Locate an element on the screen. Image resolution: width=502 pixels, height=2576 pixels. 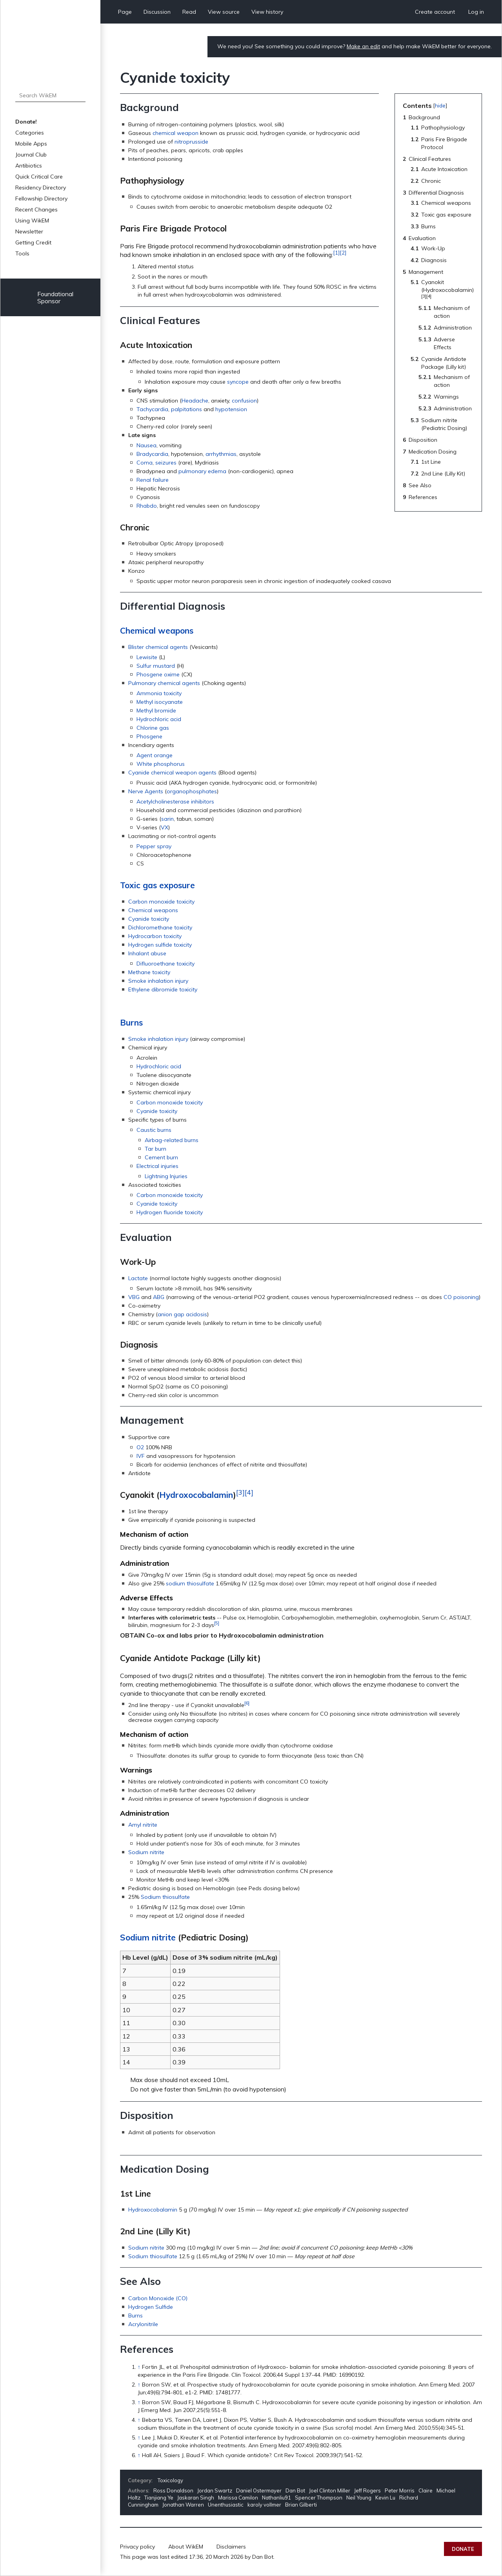
Sulfur mustard is located at coordinates (155, 665).